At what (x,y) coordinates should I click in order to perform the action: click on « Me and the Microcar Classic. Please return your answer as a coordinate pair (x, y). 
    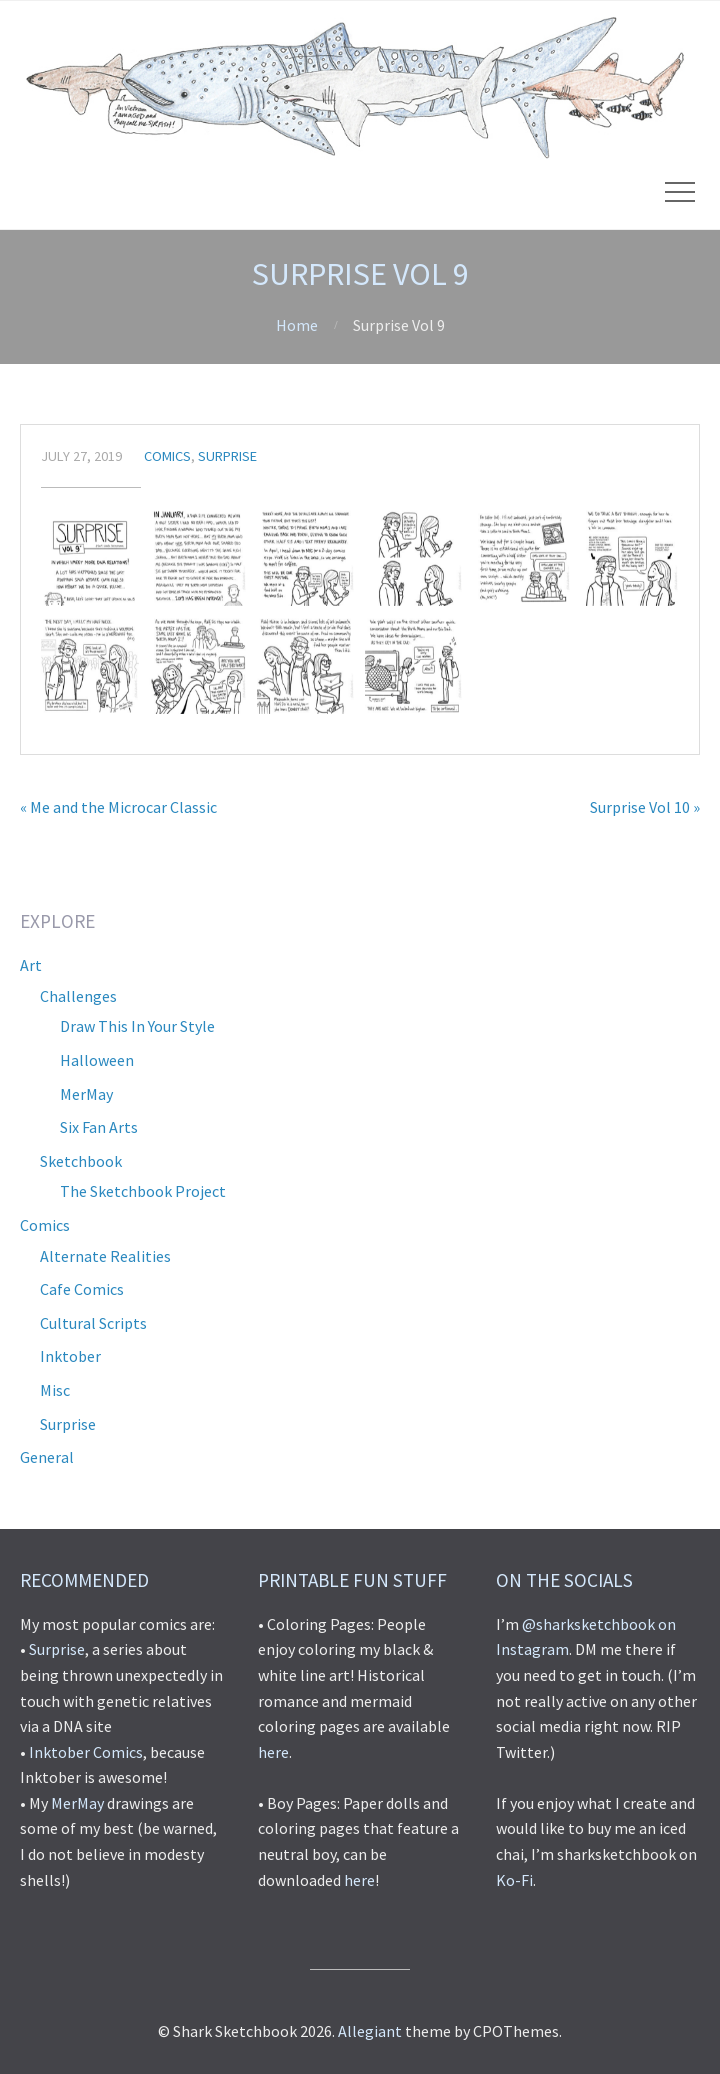
    Looking at the image, I should click on (118, 807).